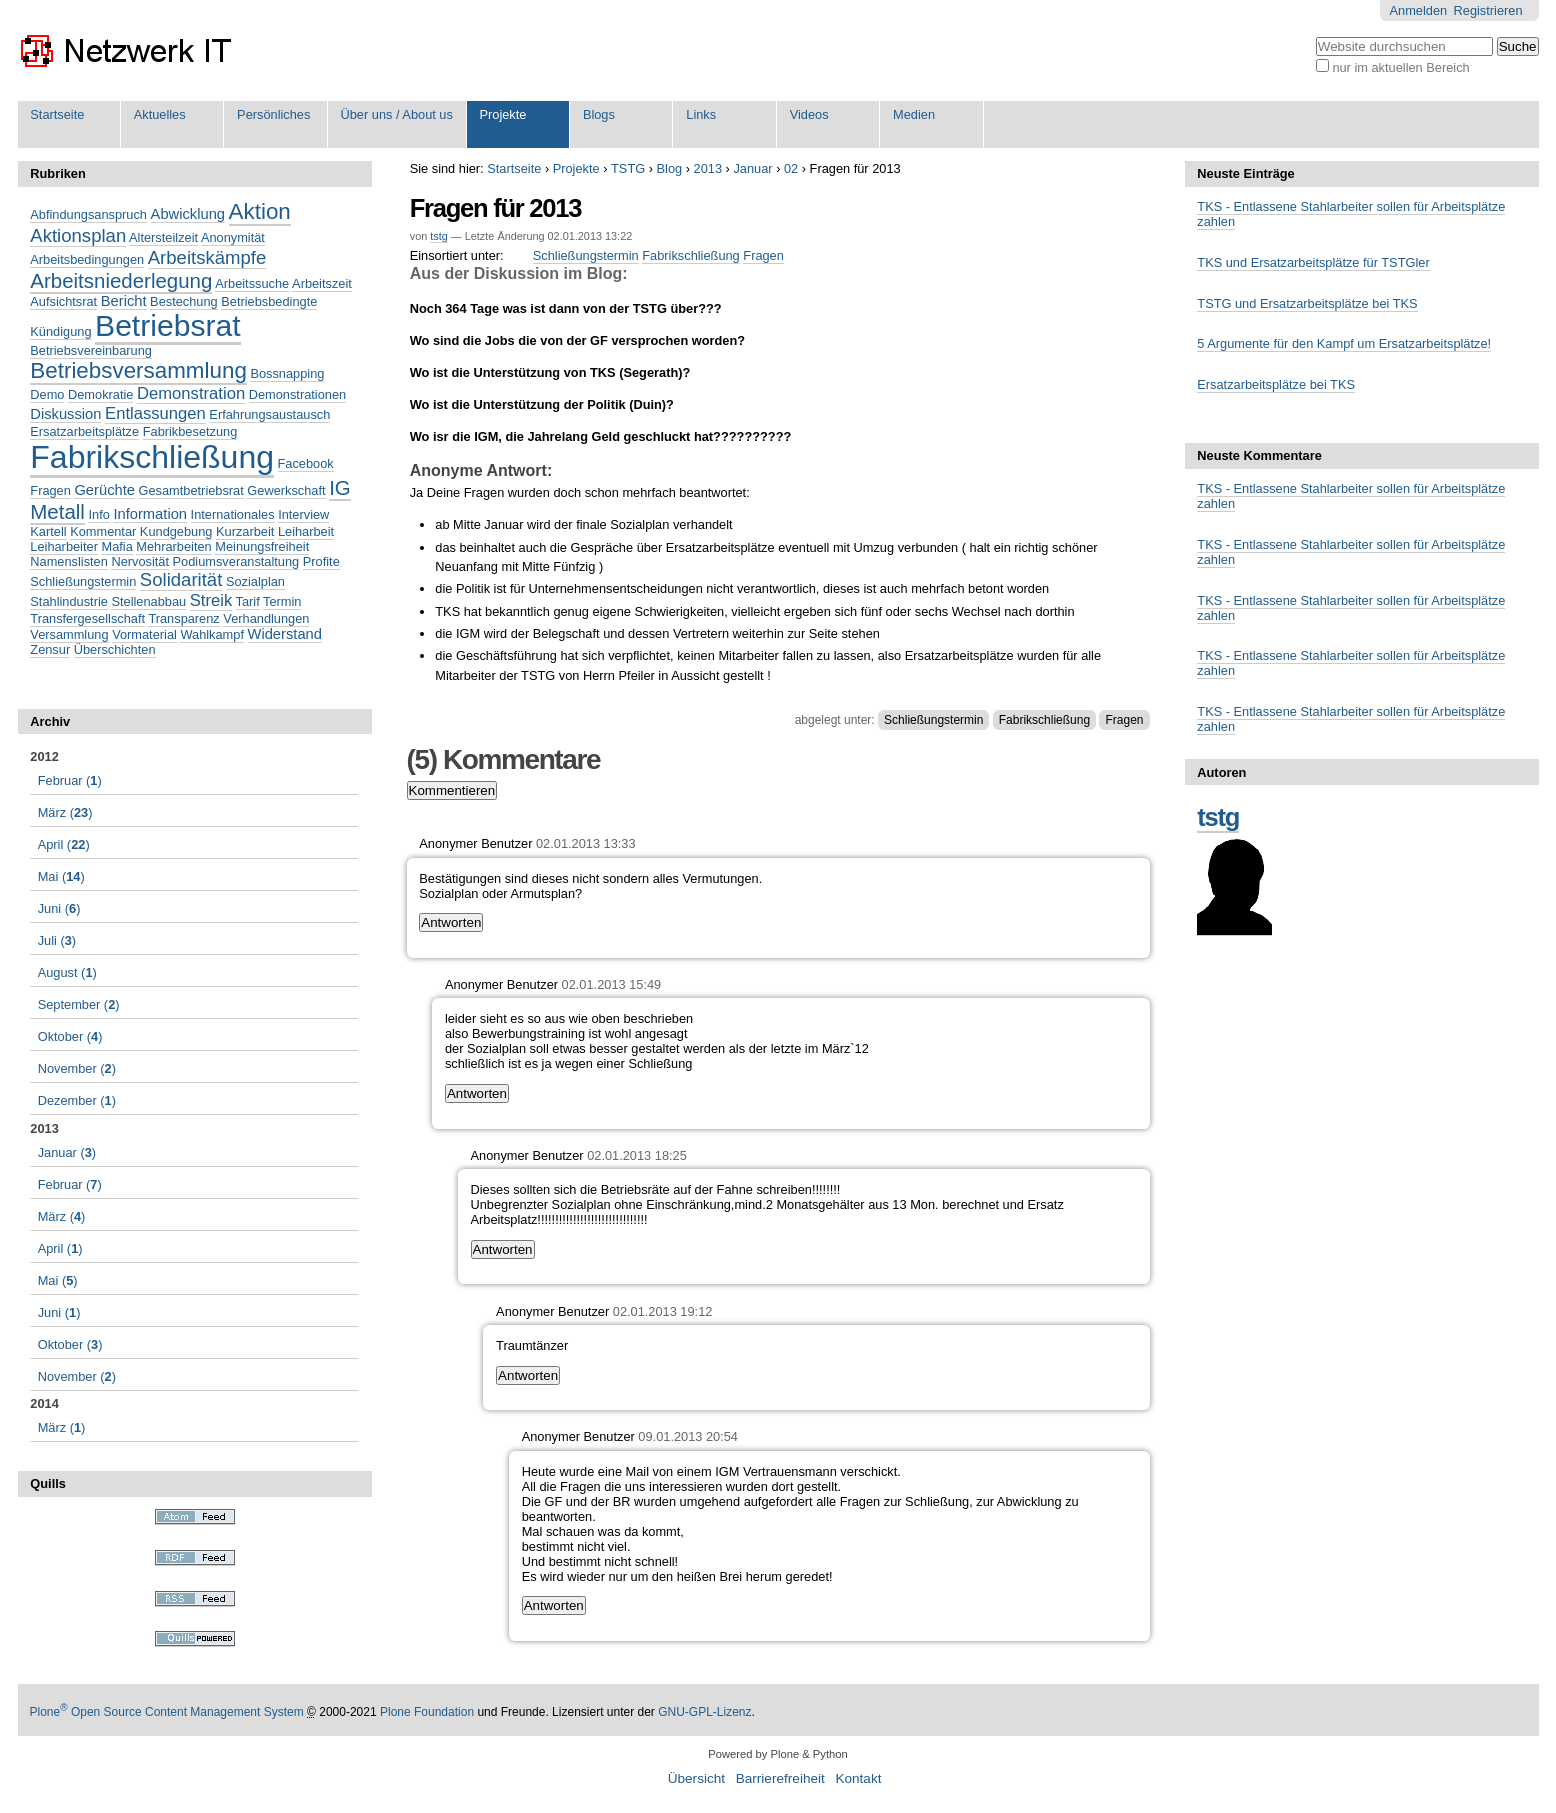 The width and height of the screenshot is (1556, 1813). What do you see at coordinates (84, 431) in the screenshot?
I see `Ersatzarbeitsplätze` at bounding box center [84, 431].